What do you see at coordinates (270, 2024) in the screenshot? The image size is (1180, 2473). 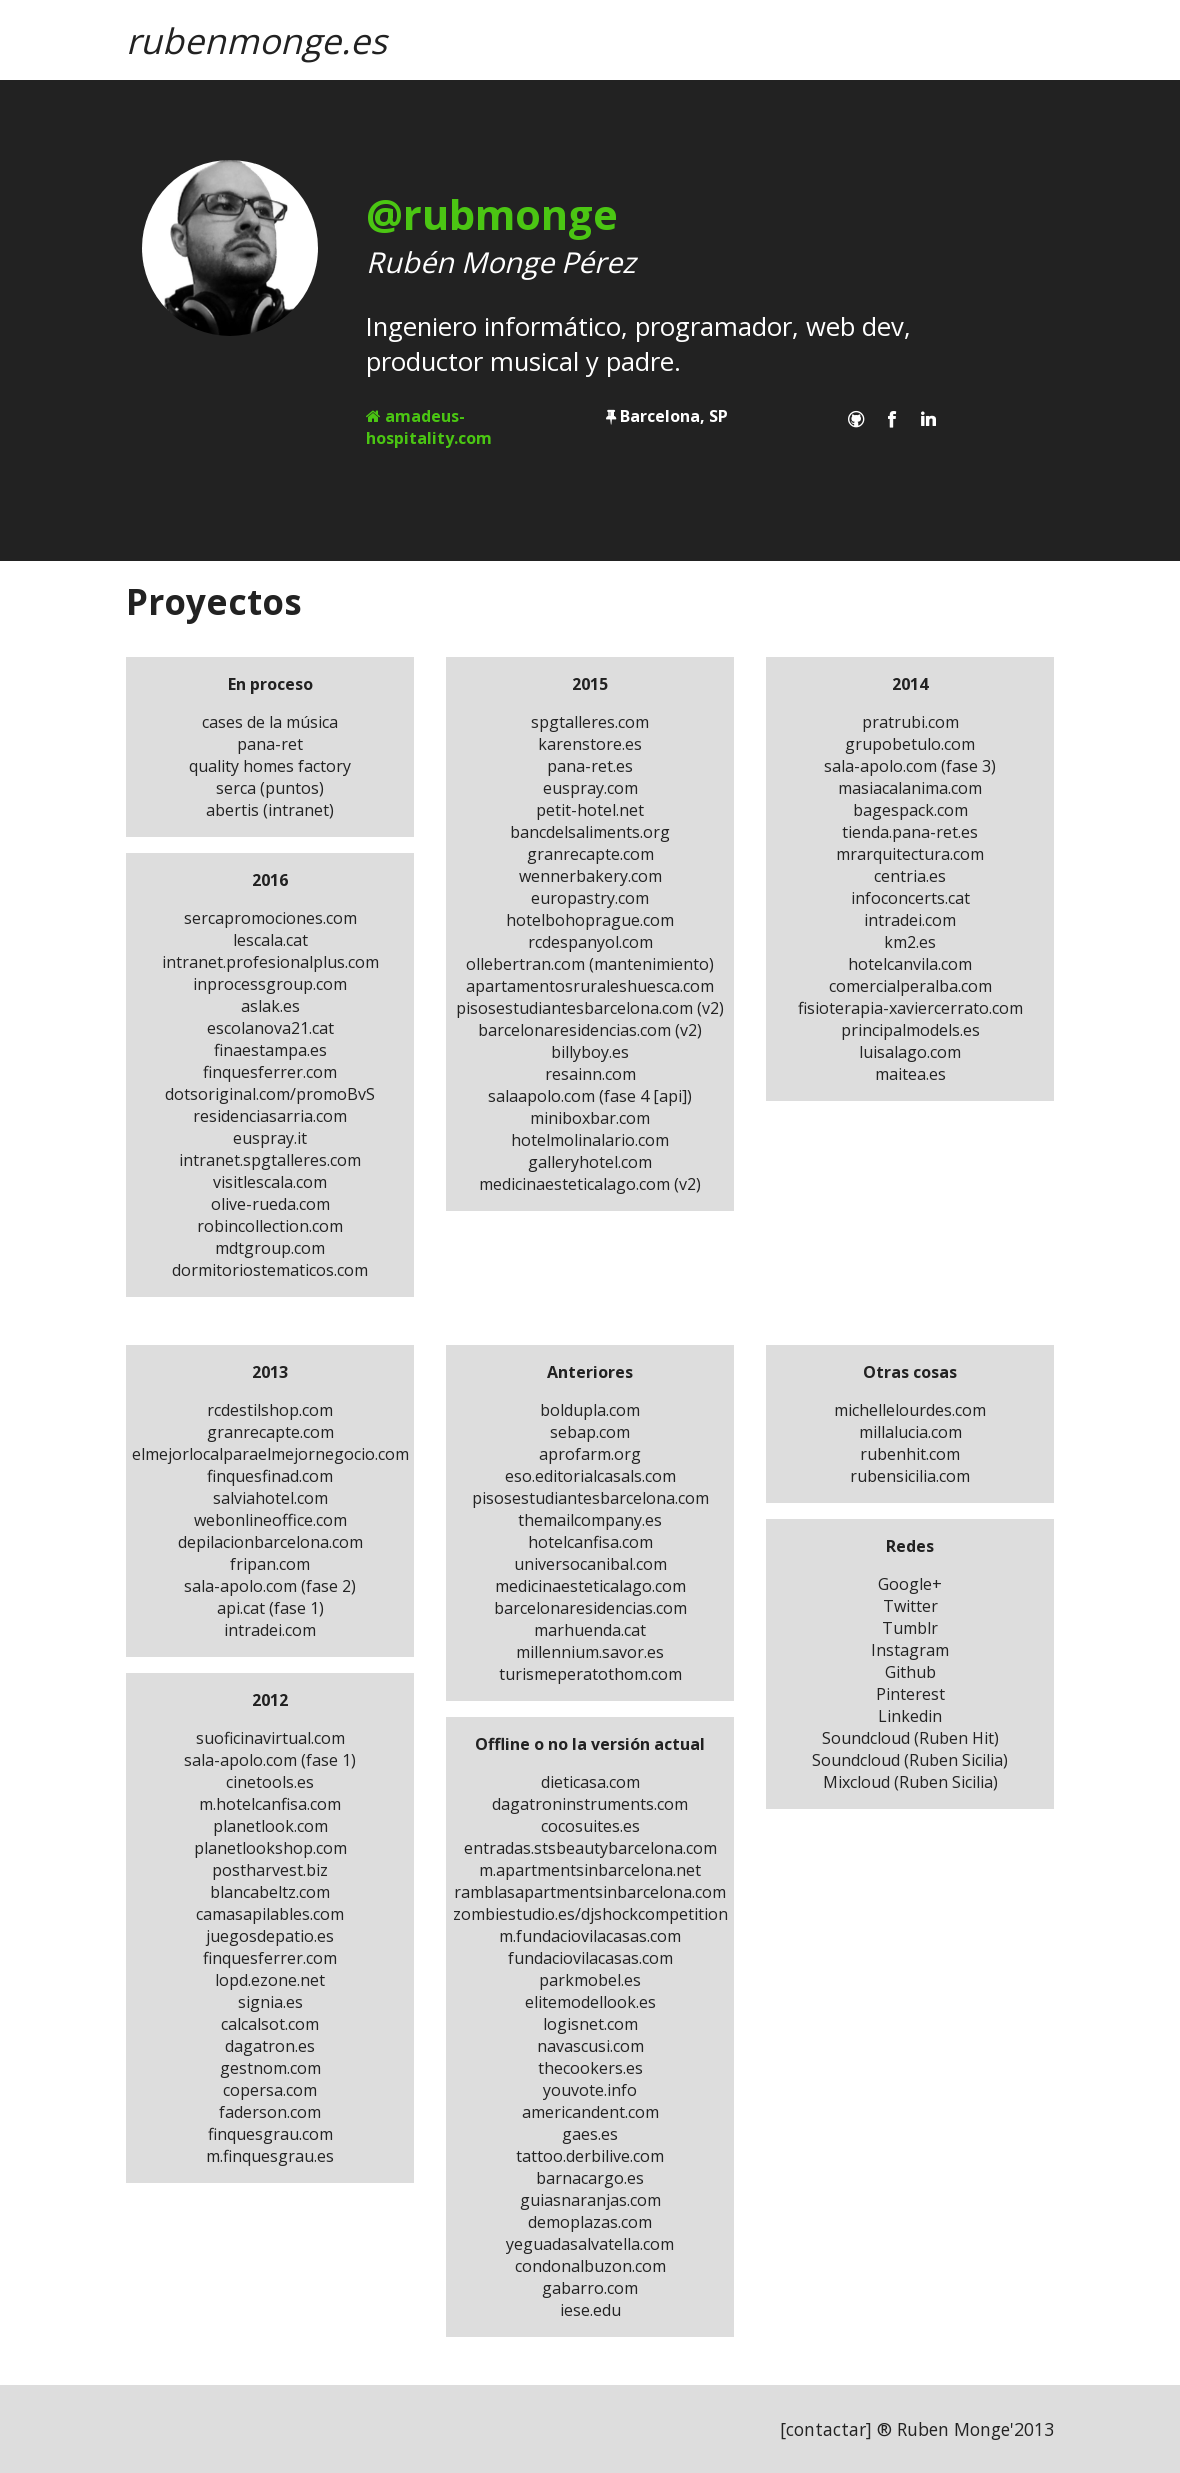 I see `calcalsot.com` at bounding box center [270, 2024].